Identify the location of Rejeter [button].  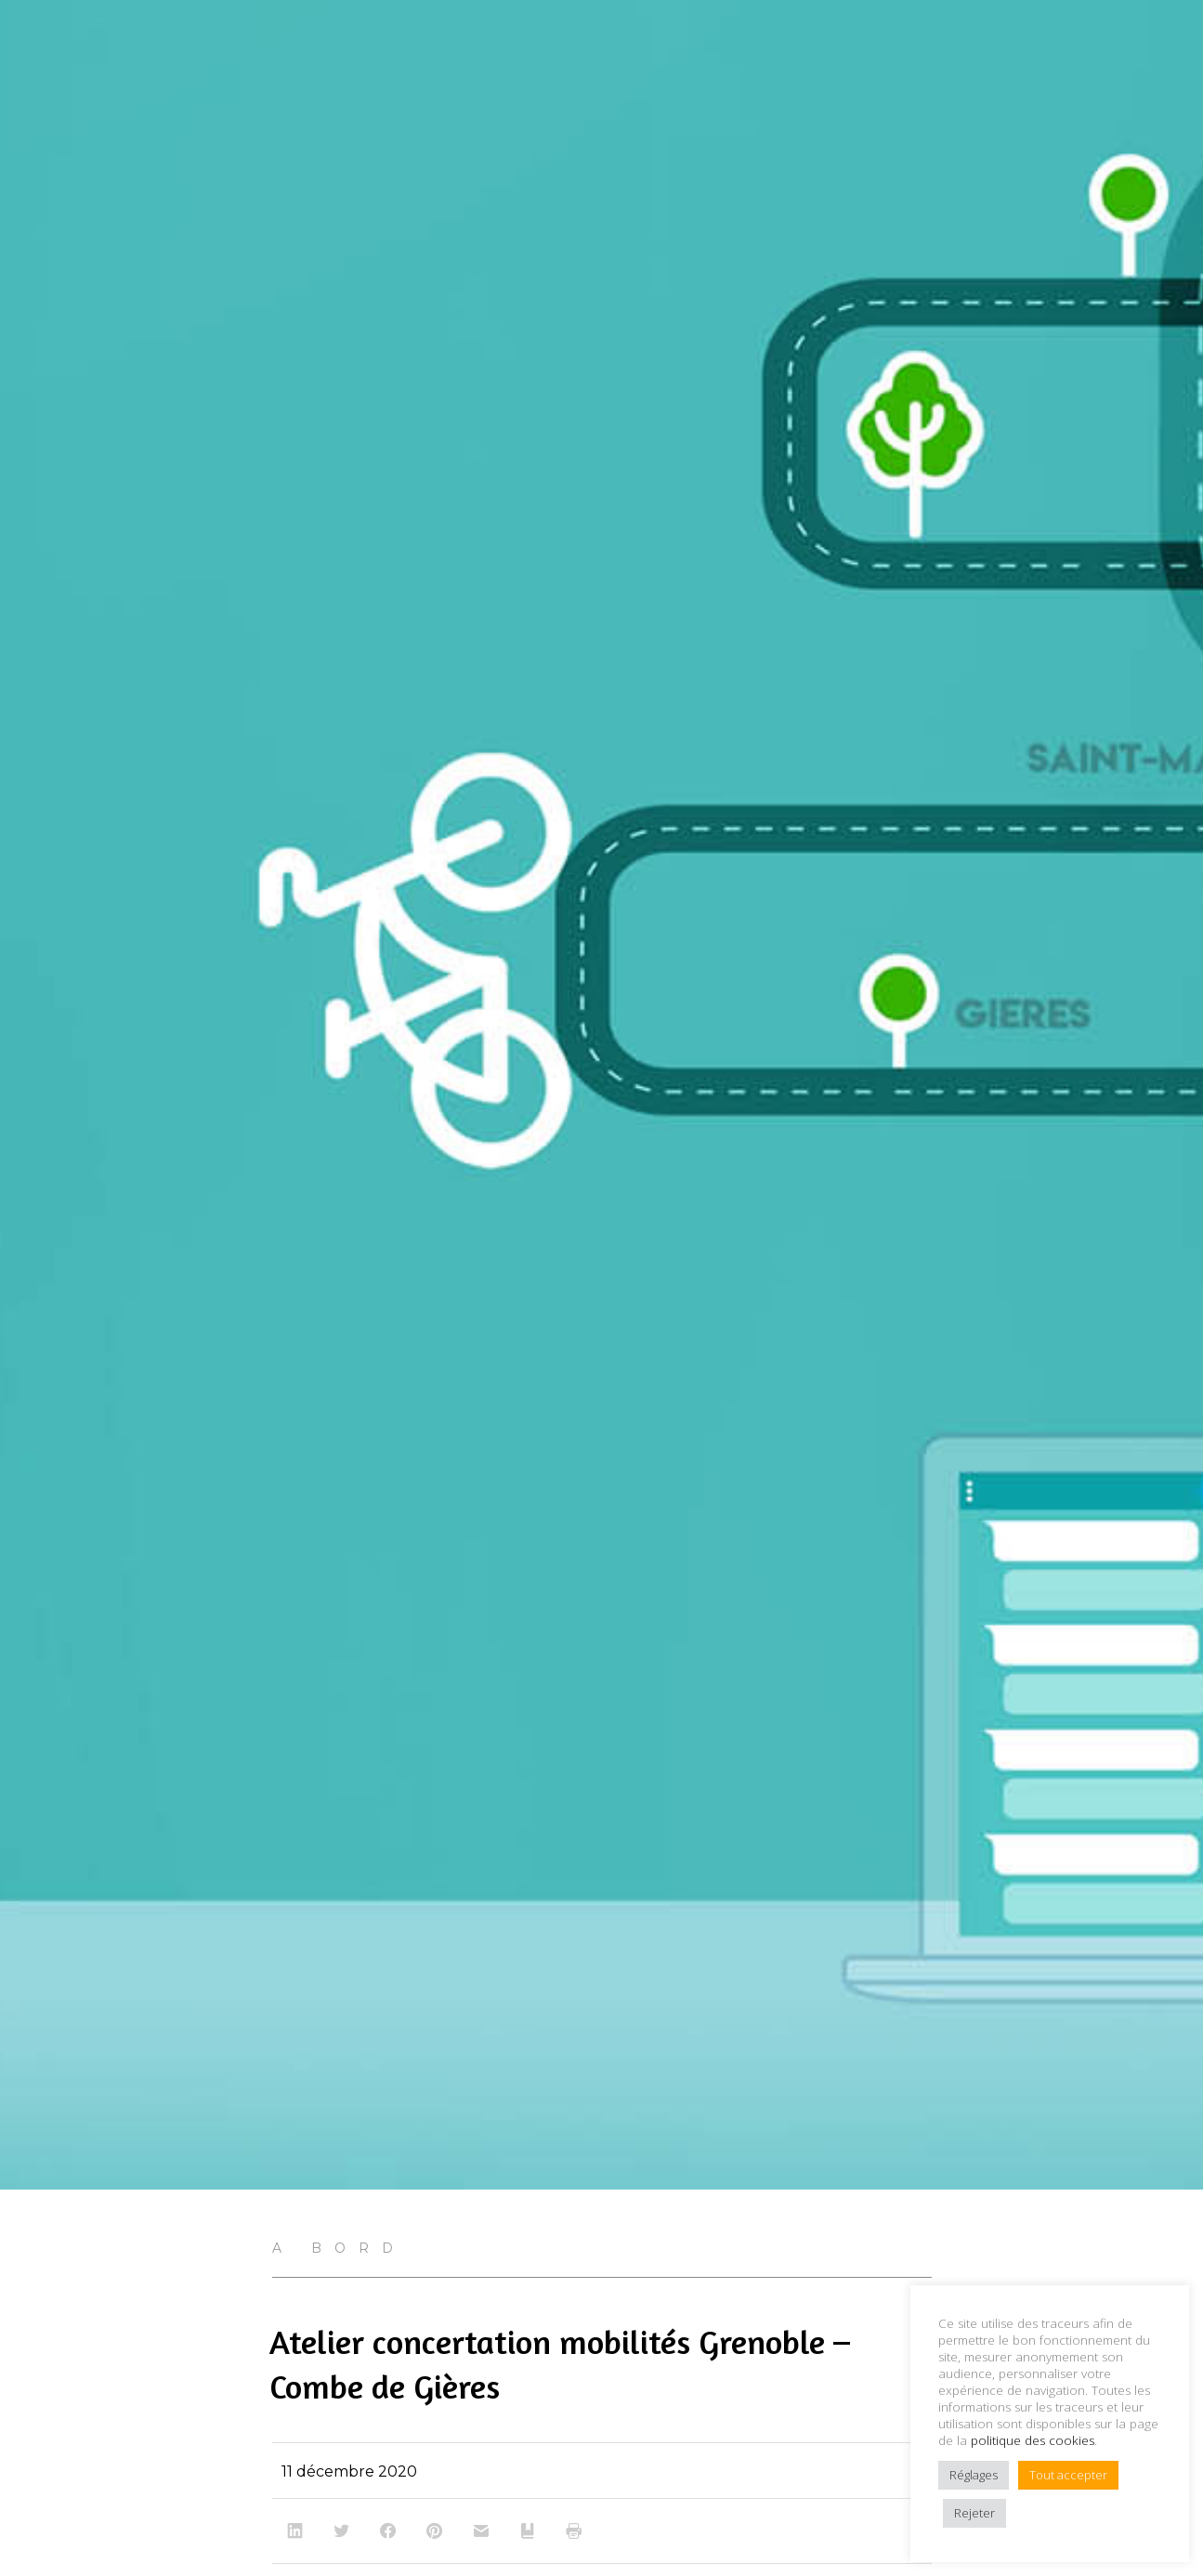
(974, 2512).